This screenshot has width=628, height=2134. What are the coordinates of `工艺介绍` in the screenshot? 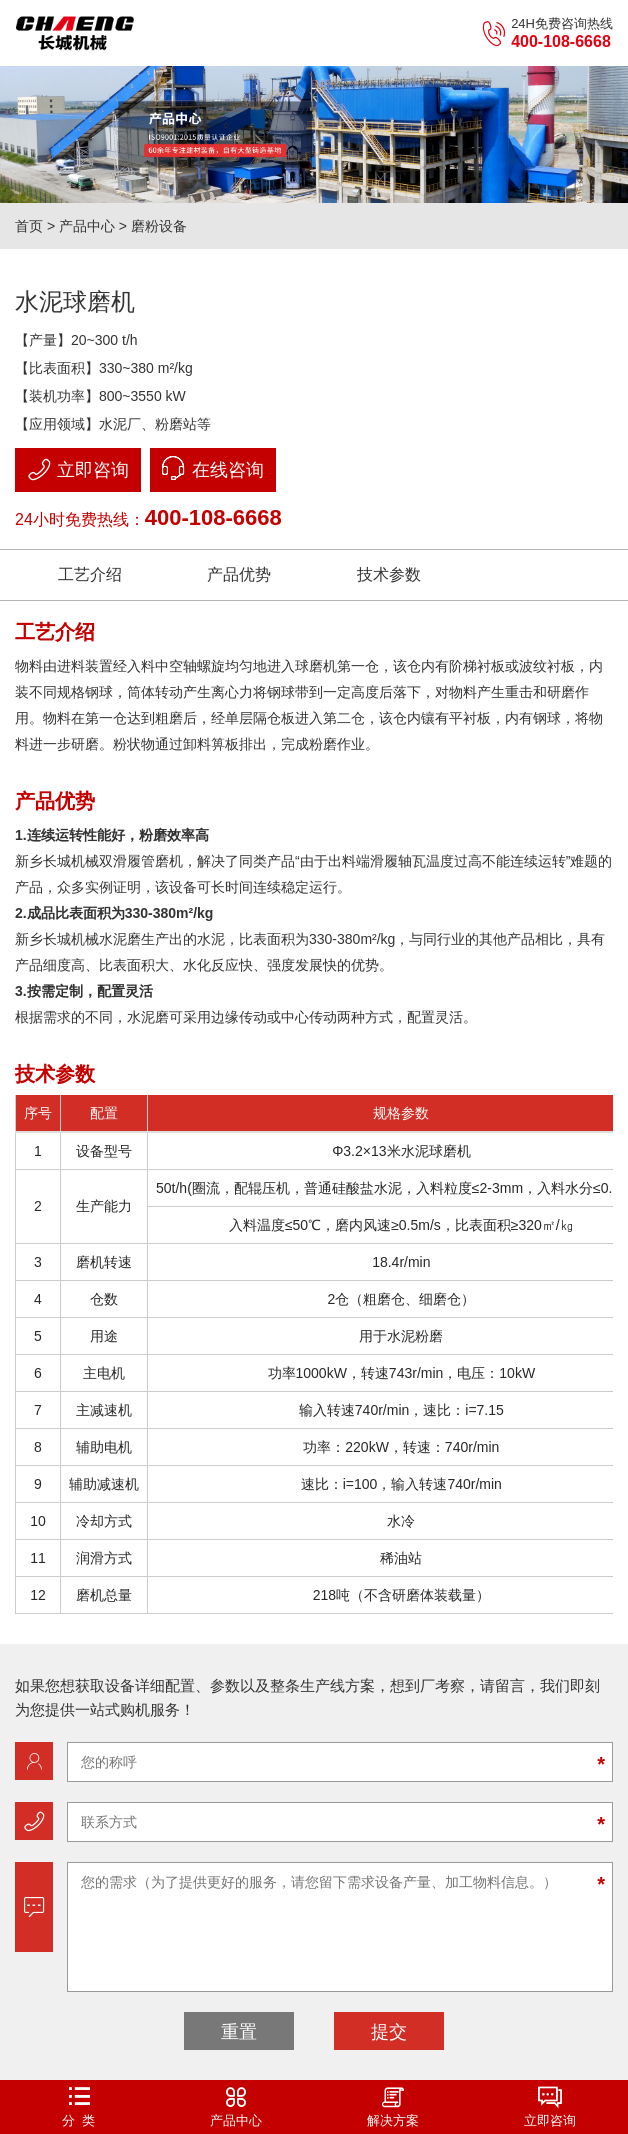 It's located at (90, 574).